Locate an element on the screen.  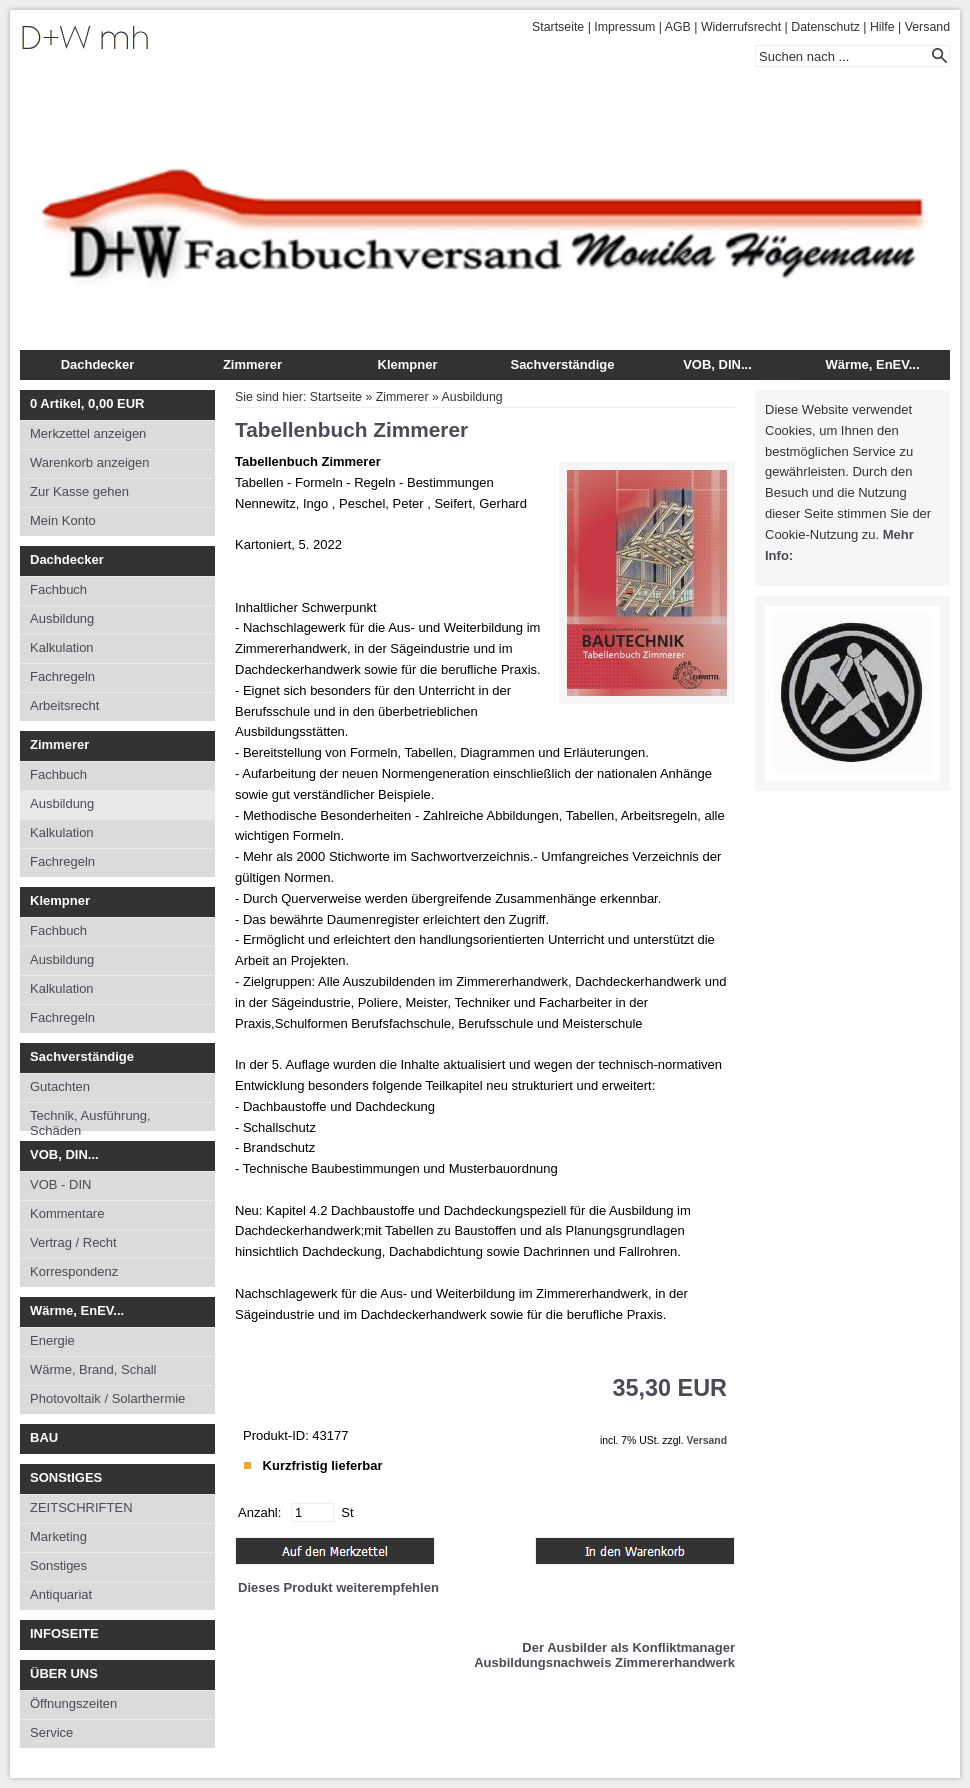
Vertrag / Recht is located at coordinates (73, 1242).